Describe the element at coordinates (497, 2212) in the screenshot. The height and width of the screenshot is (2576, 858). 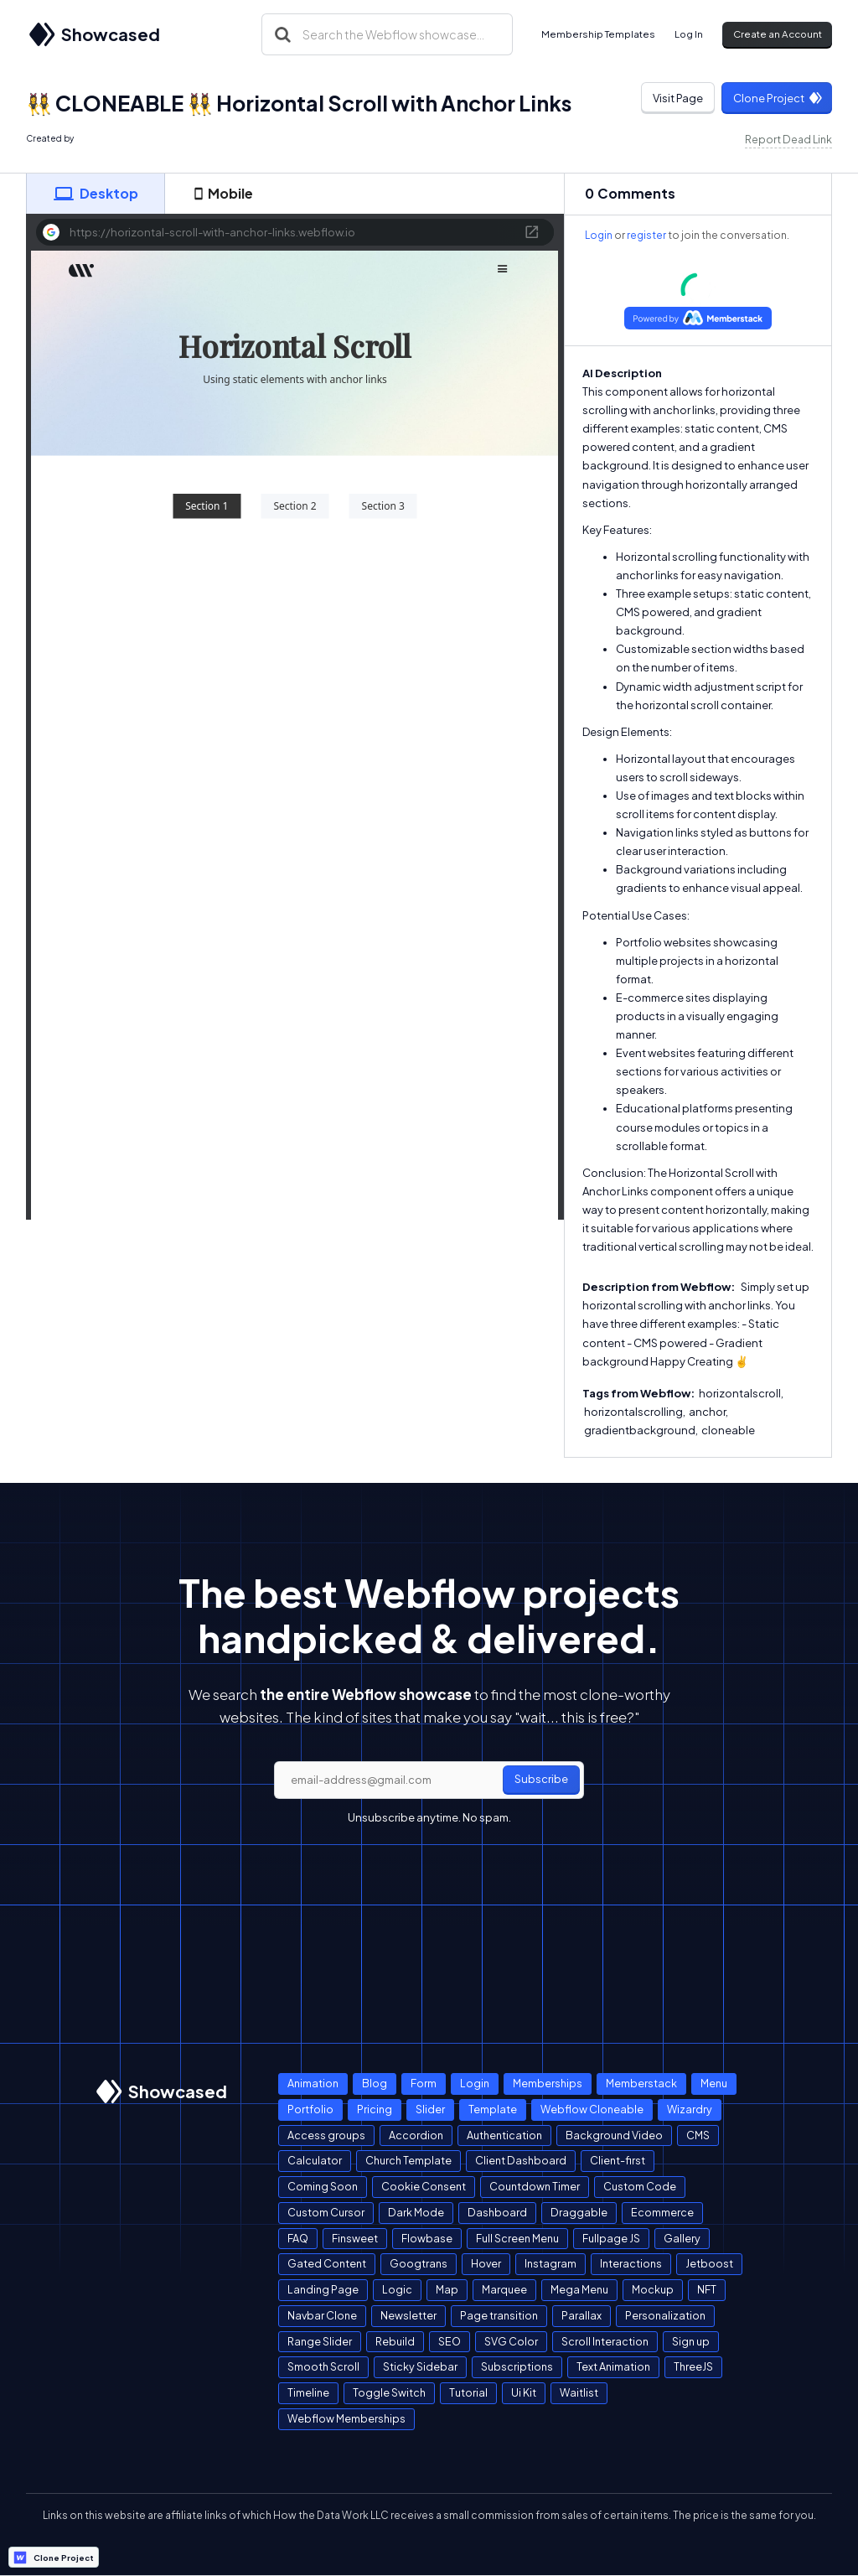
I see `Dashboard` at that location.